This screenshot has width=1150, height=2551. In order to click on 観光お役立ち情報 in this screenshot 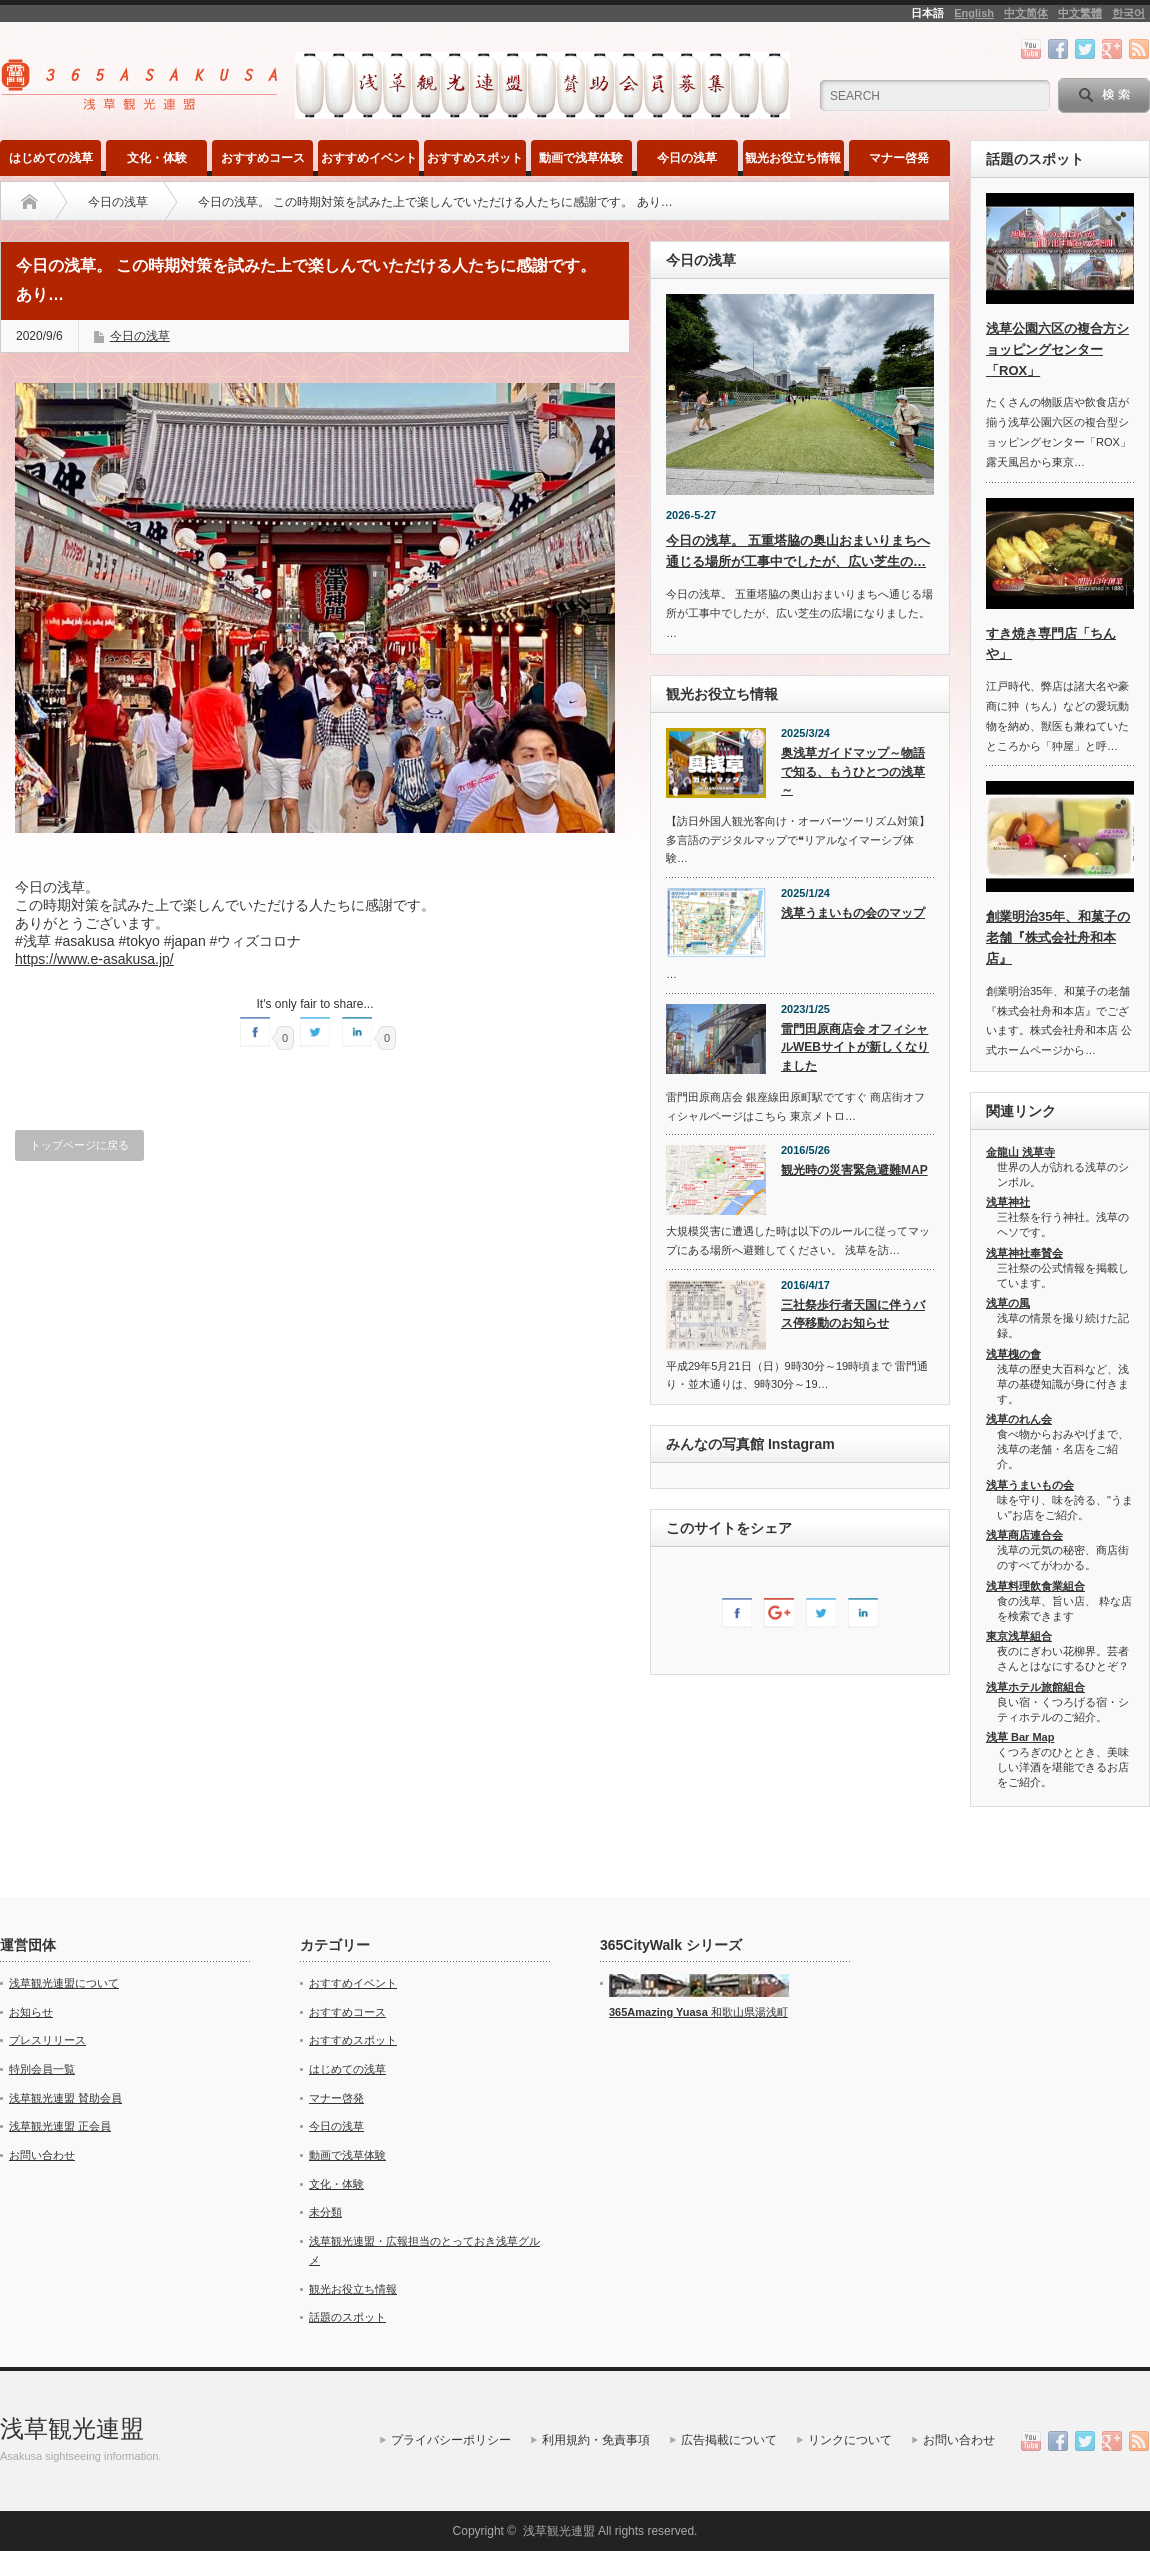, I will do `click(793, 158)`.